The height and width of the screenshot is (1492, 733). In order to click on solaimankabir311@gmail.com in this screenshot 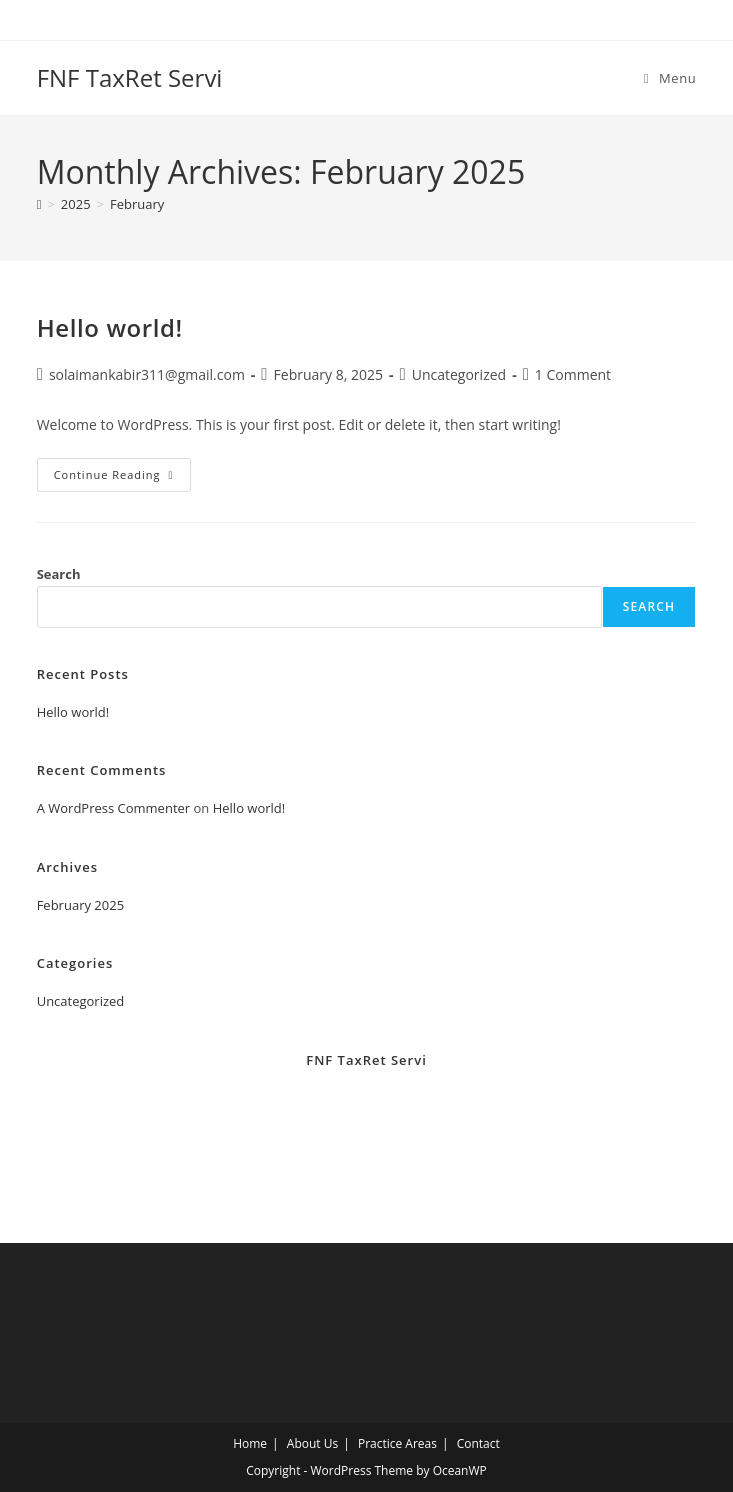, I will do `click(147, 374)`.